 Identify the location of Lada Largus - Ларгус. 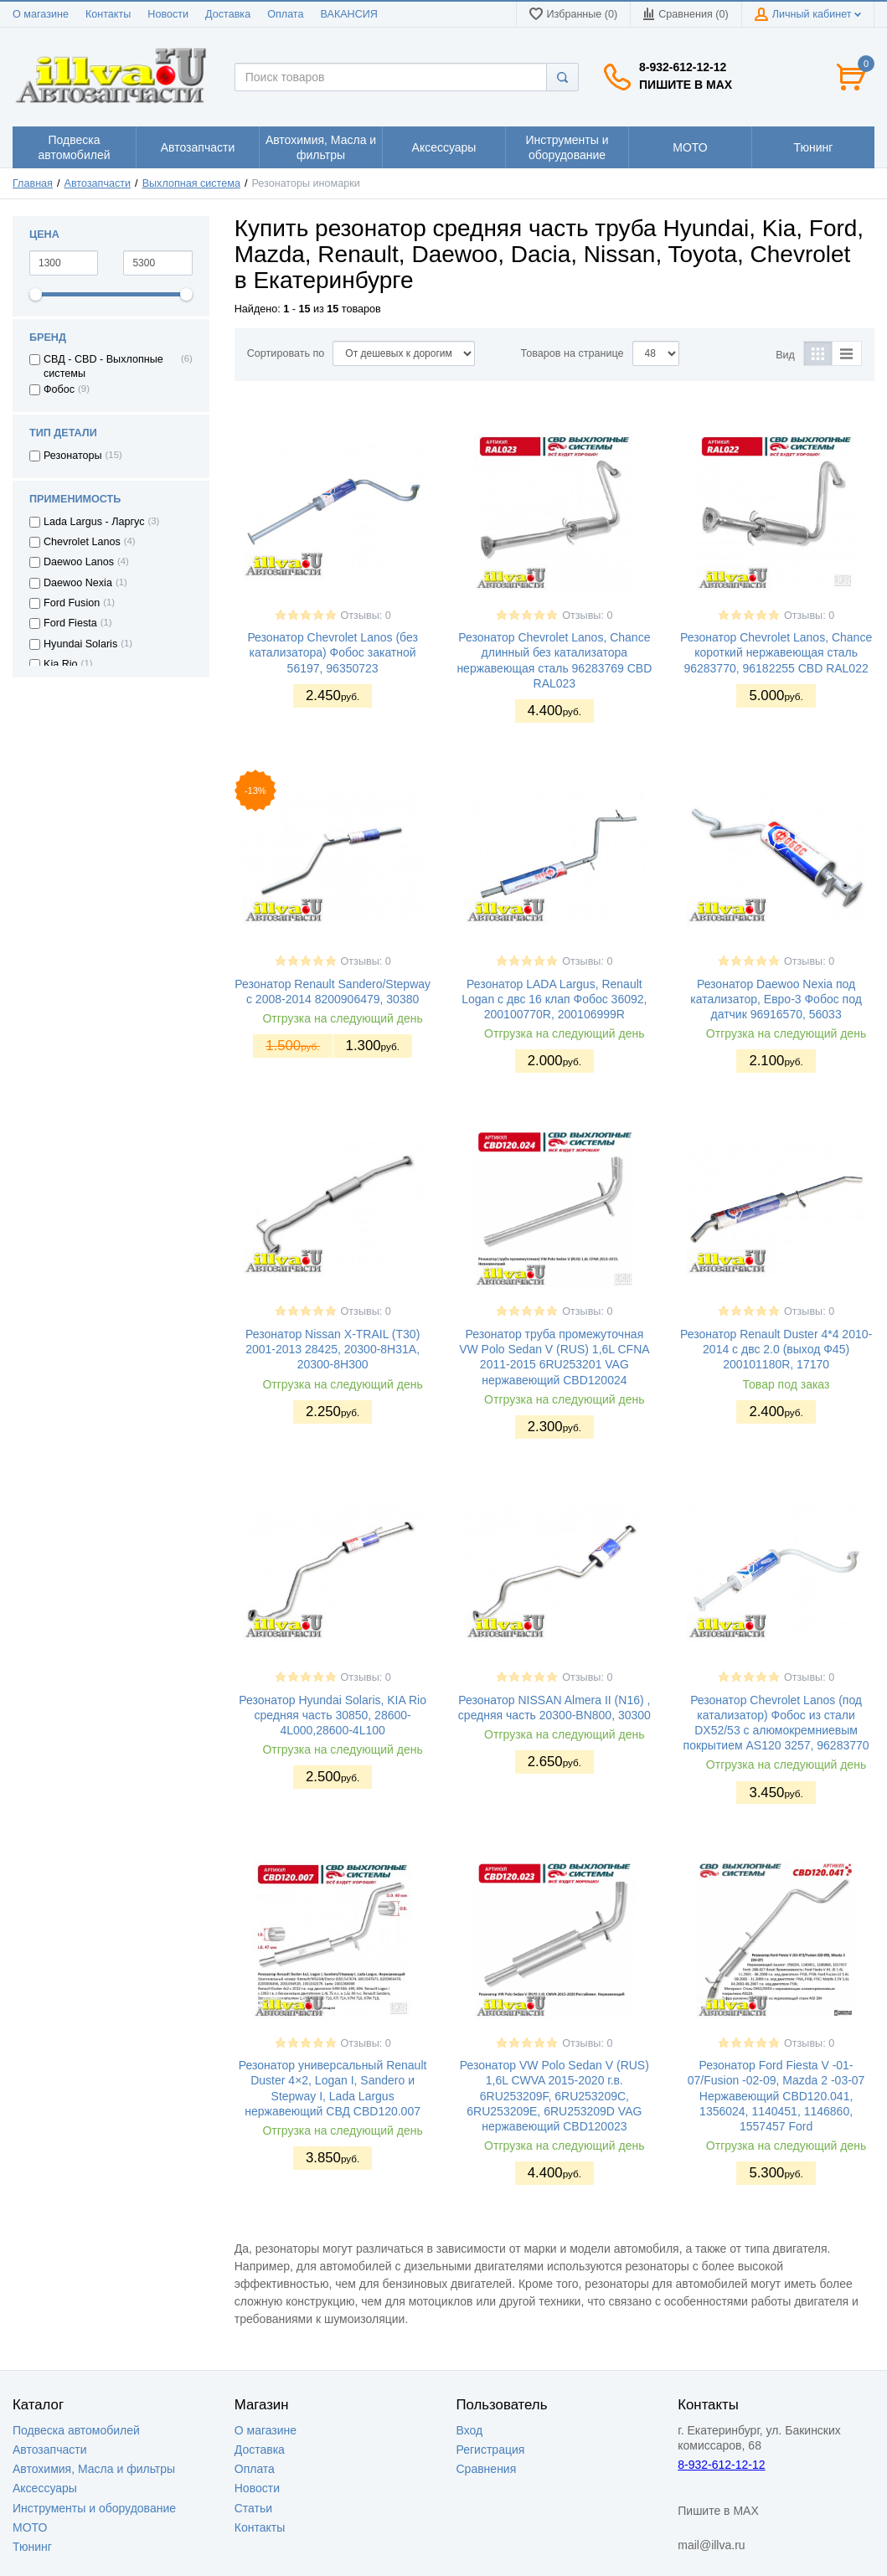
(94, 522).